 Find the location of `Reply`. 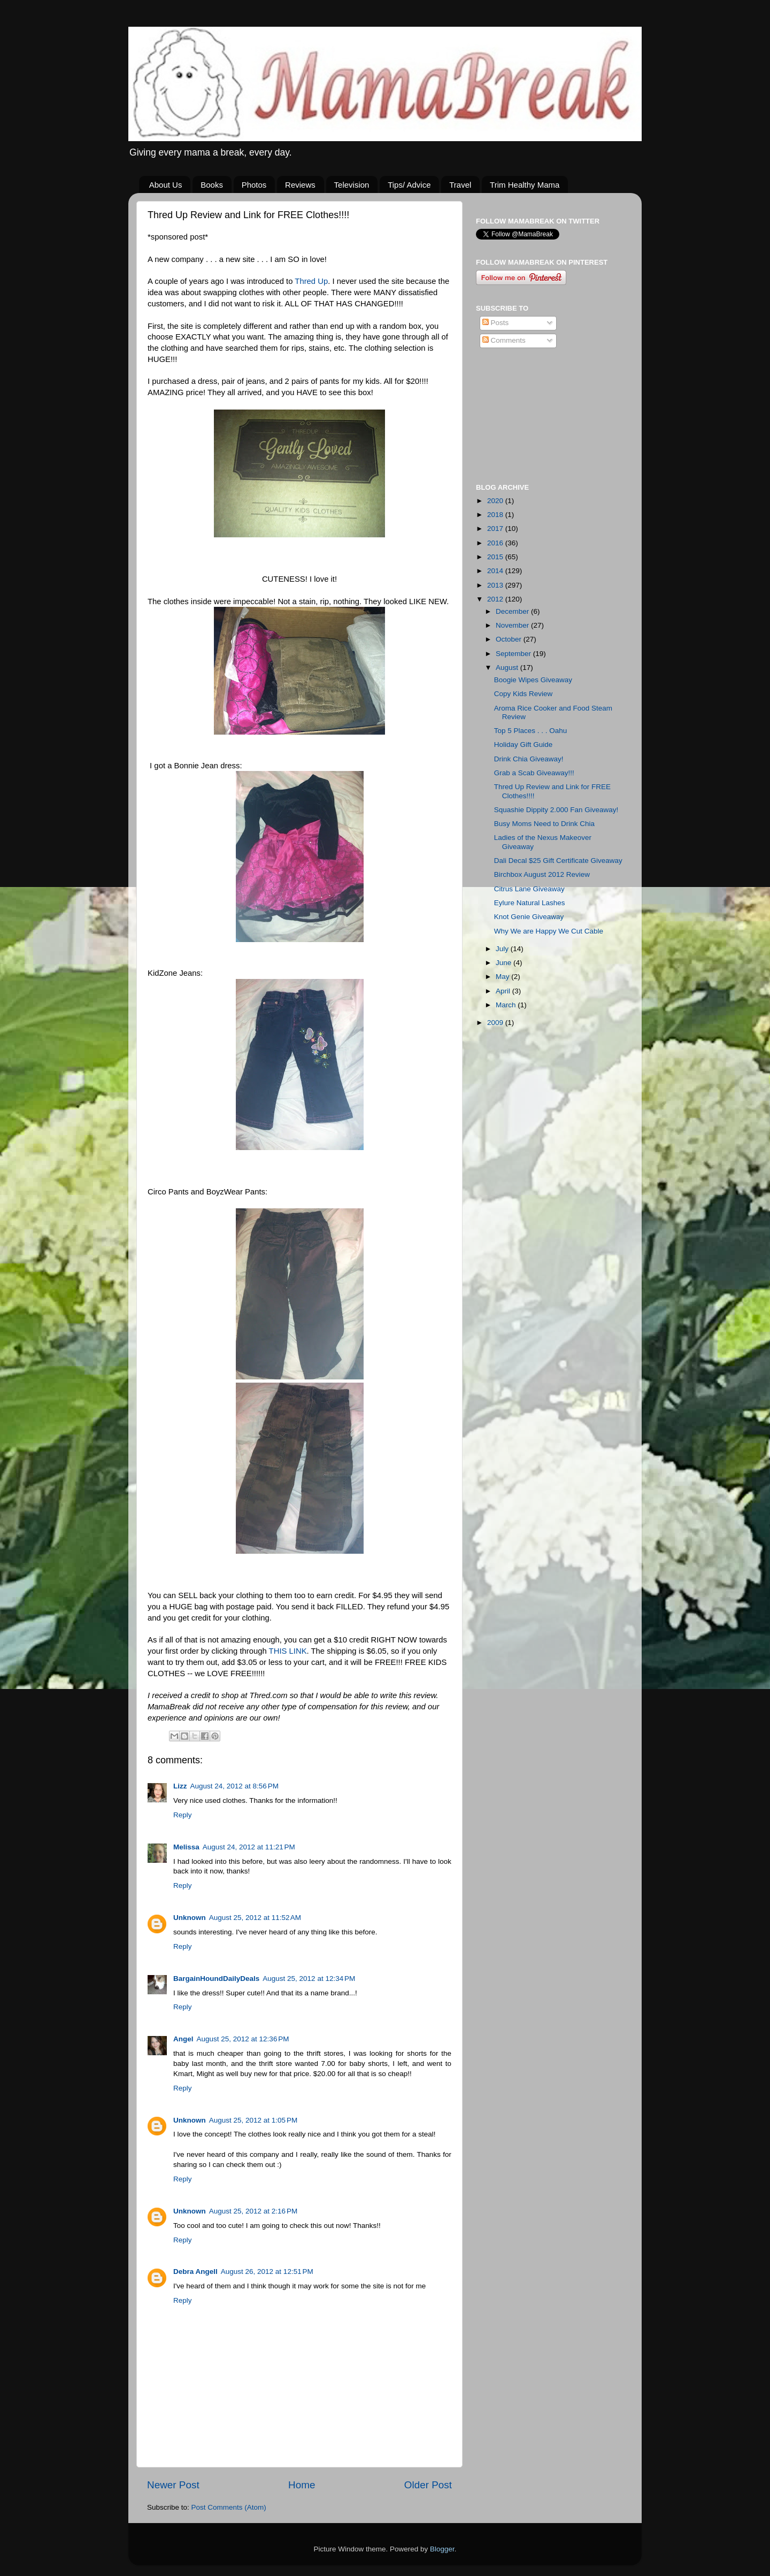

Reply is located at coordinates (182, 1815).